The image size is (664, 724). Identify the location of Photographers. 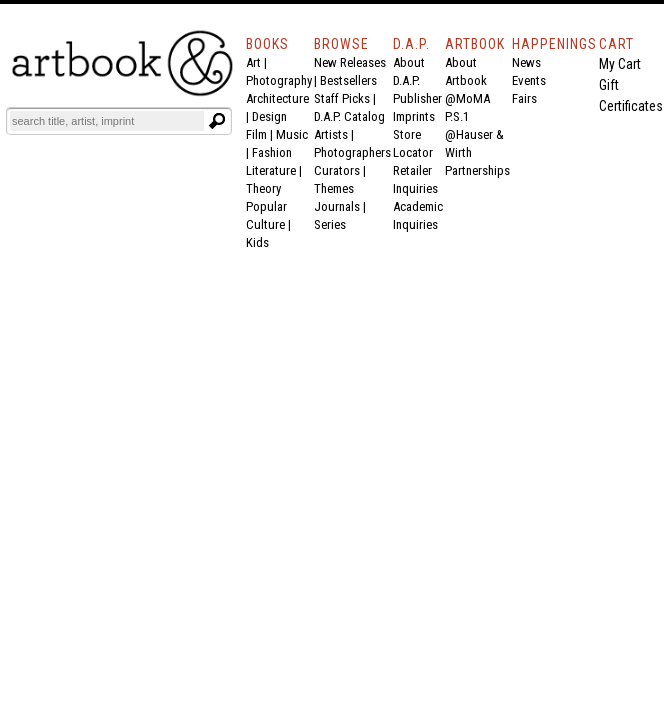
(352, 152).